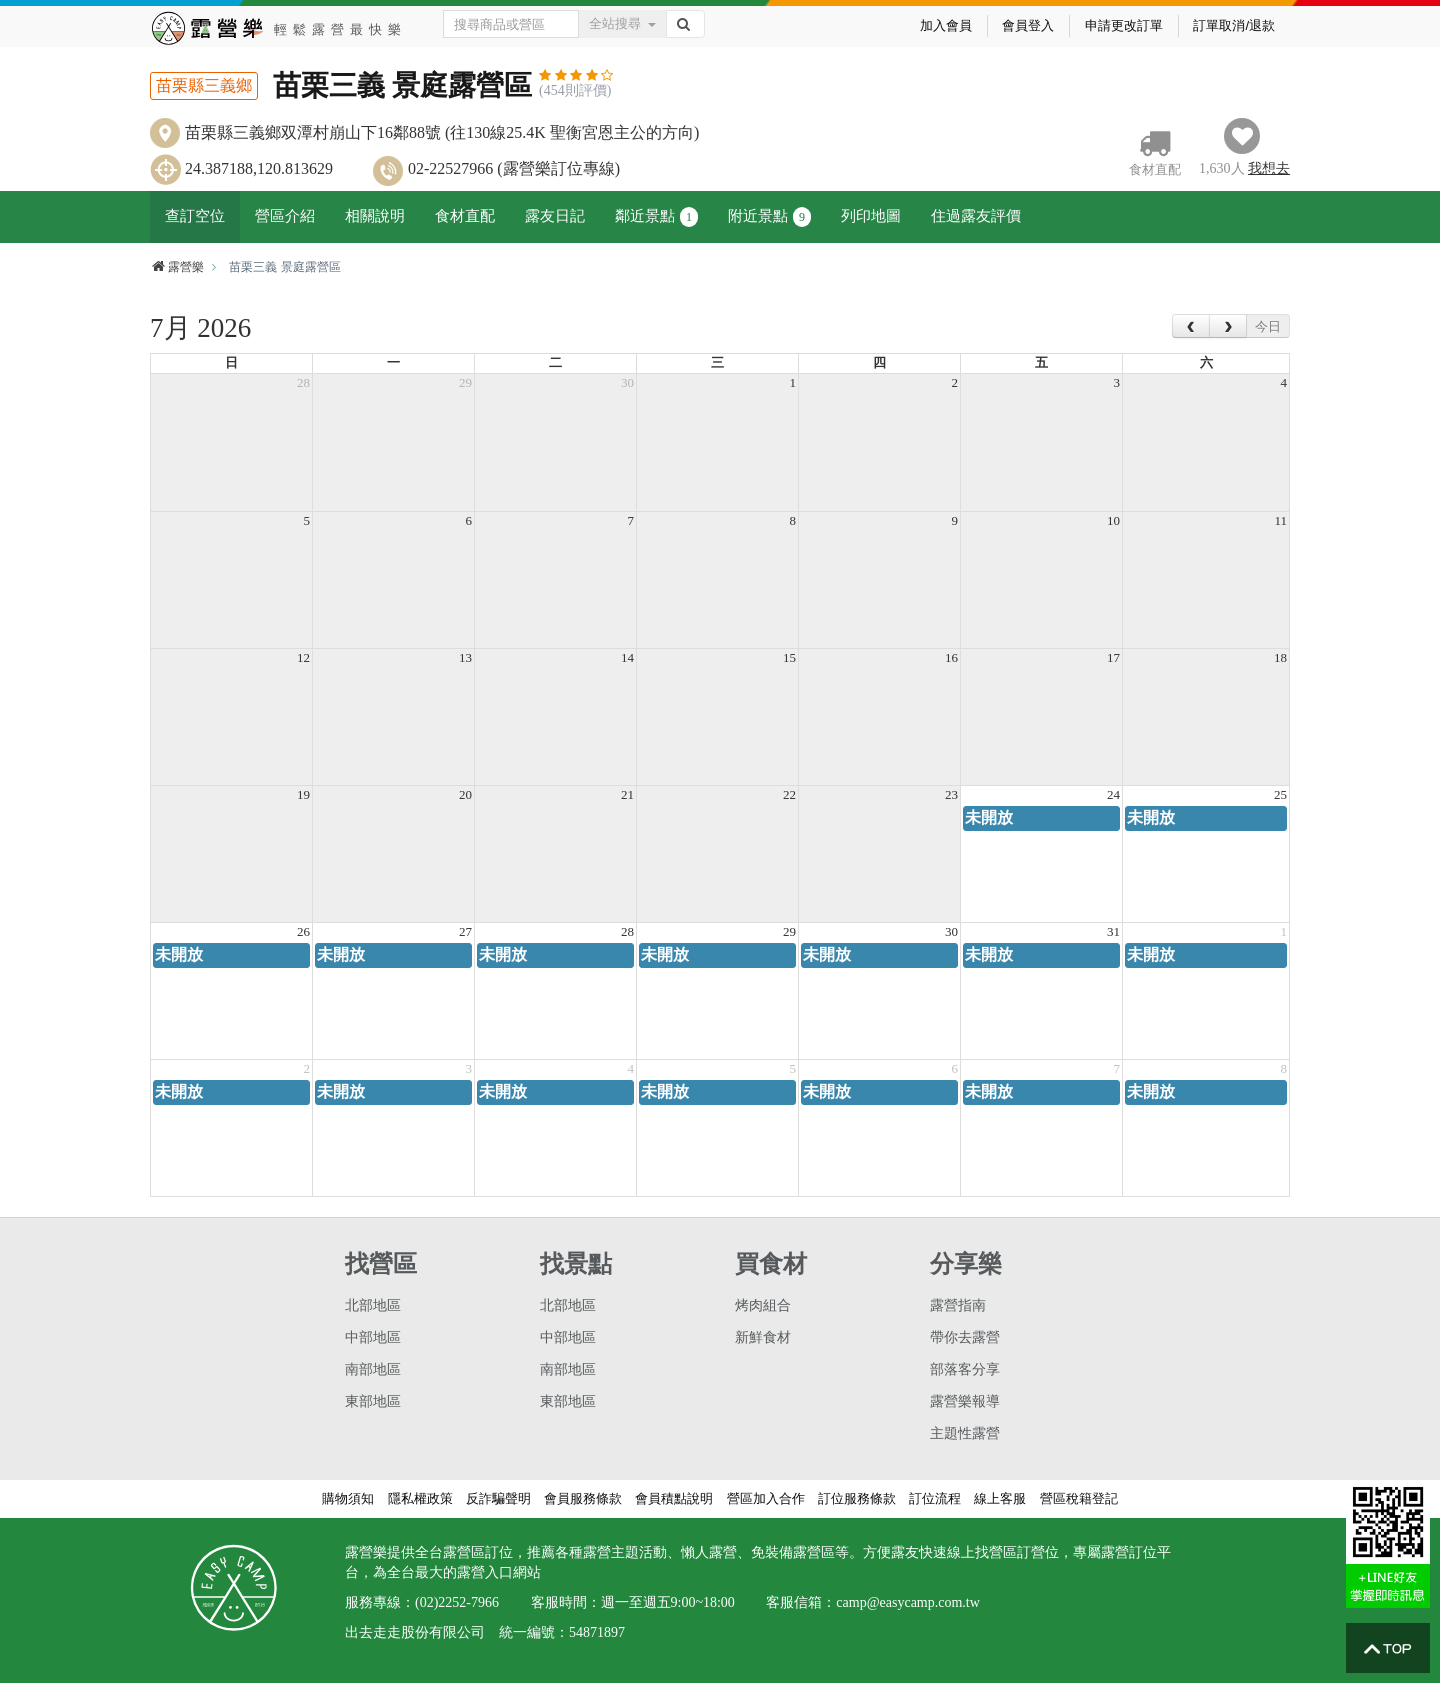  What do you see at coordinates (946, 25) in the screenshot?
I see `加入會員` at bounding box center [946, 25].